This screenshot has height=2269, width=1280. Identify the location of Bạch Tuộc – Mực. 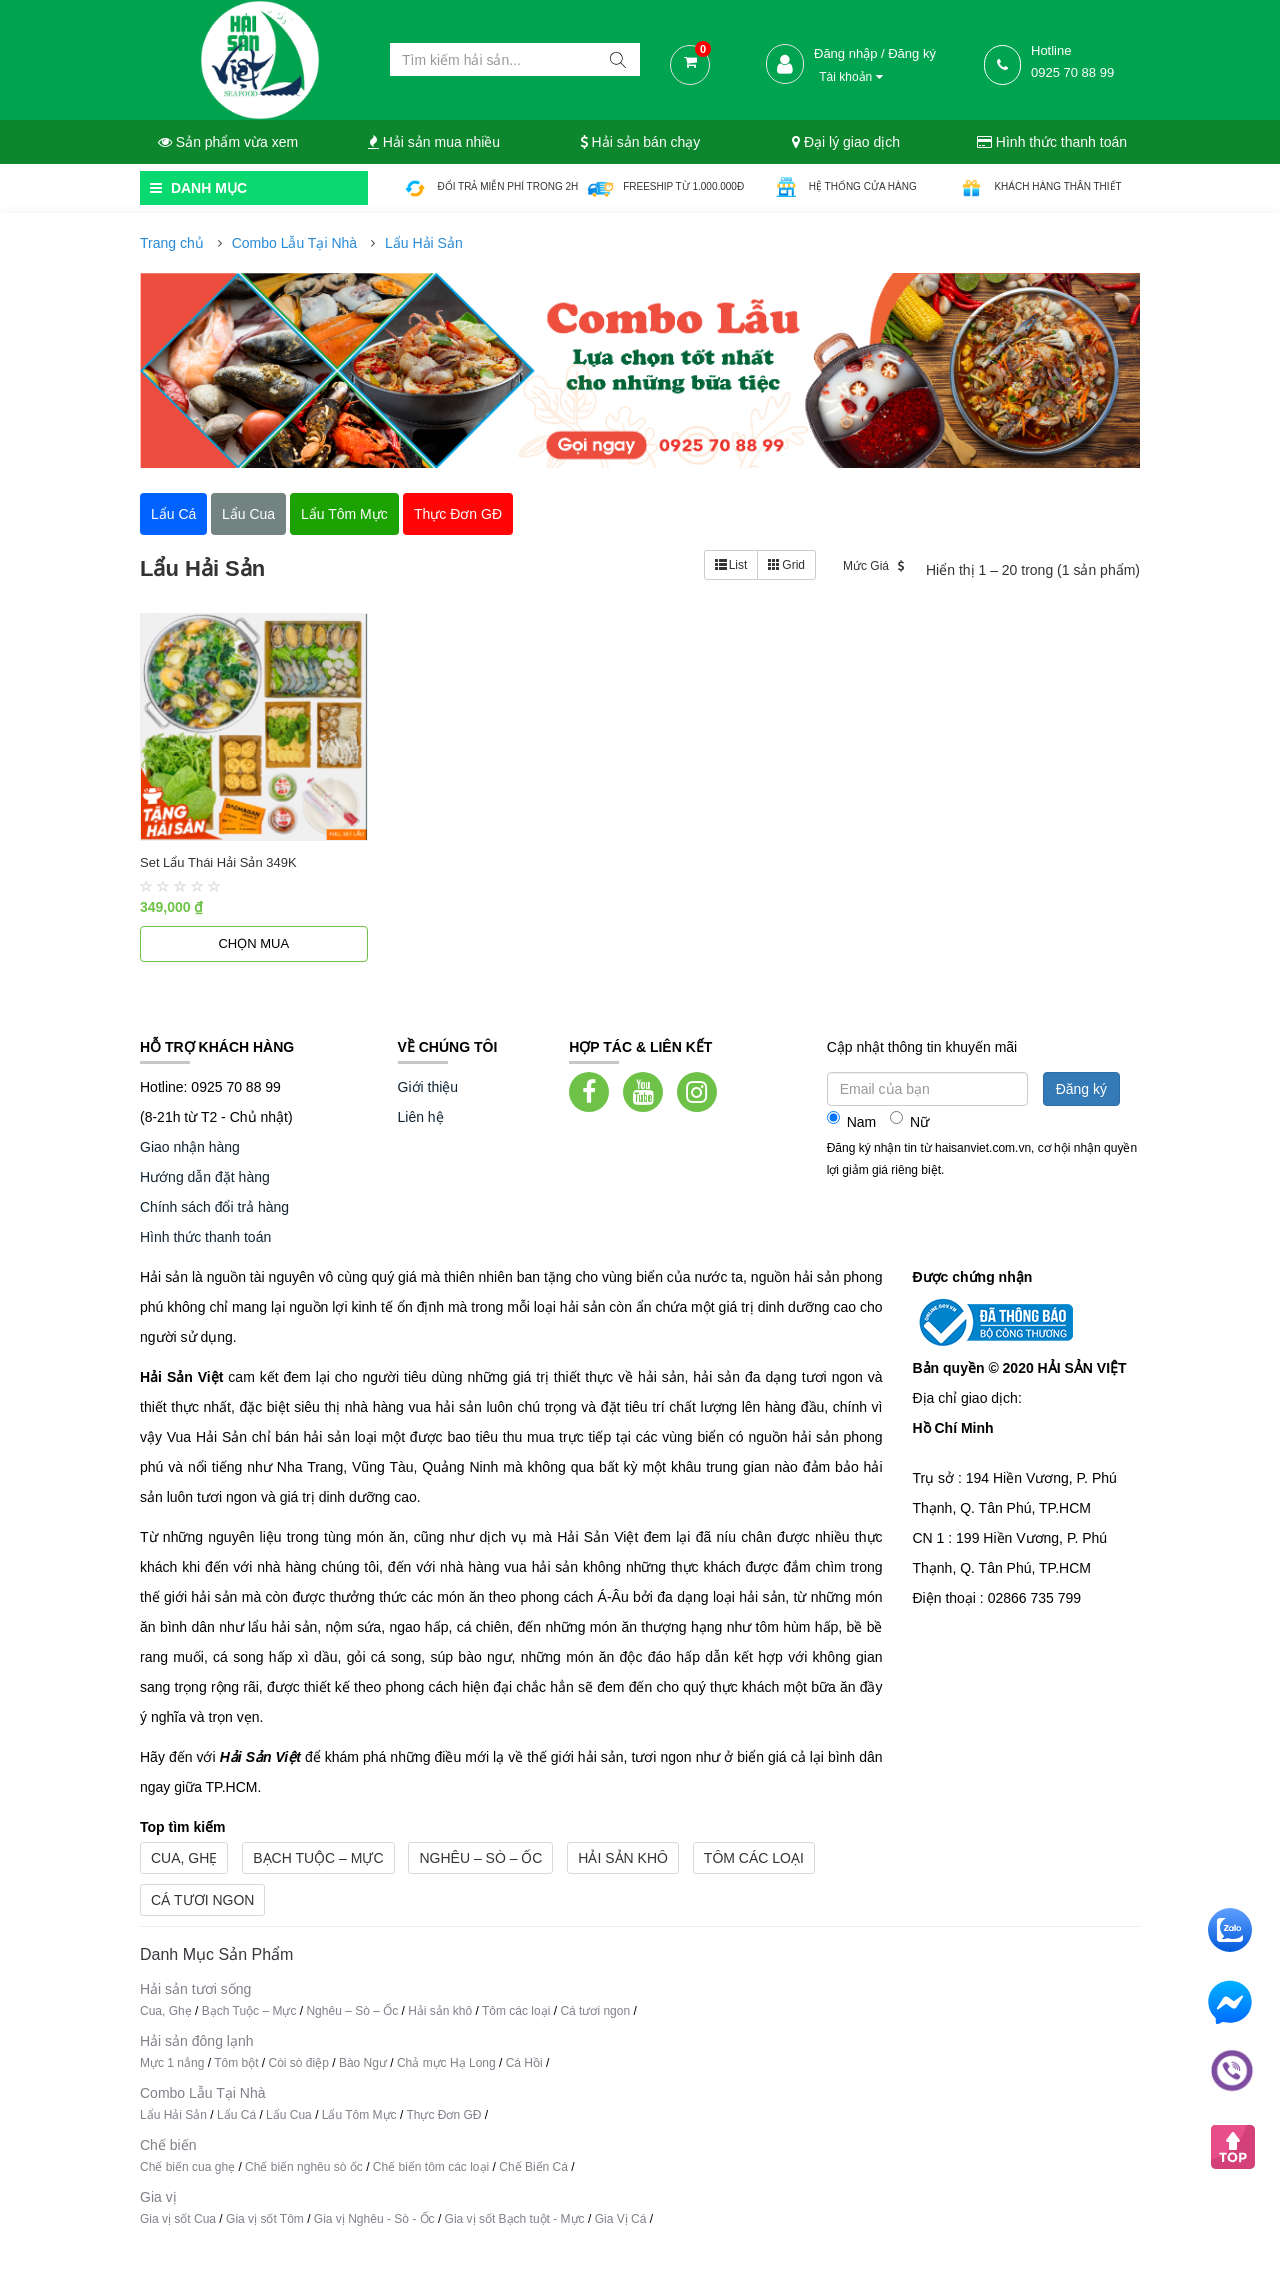
(318, 1858).